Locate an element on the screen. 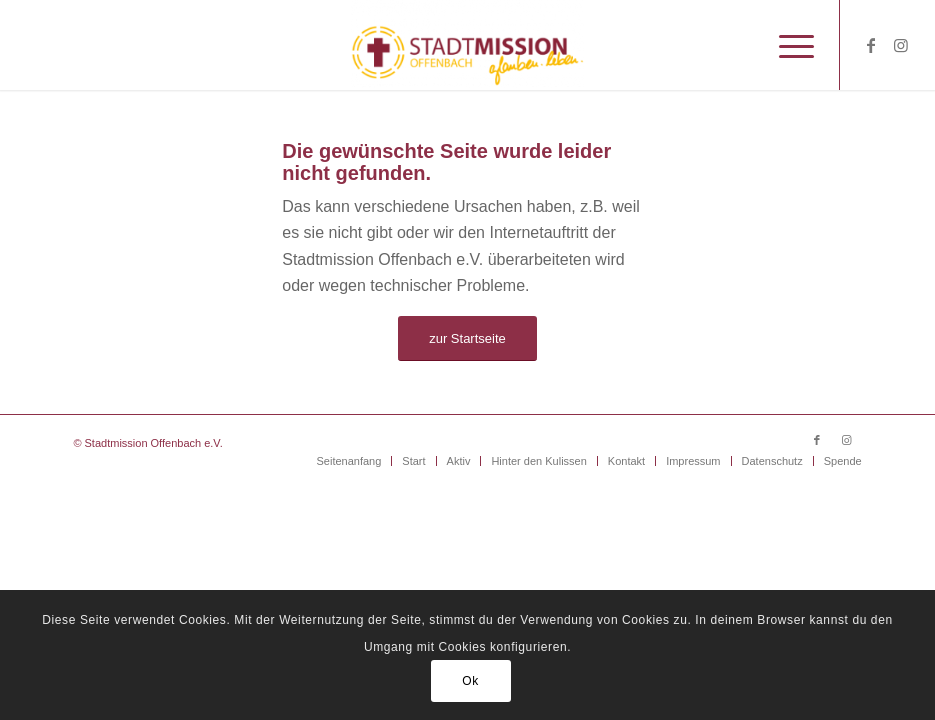  [Menü] is located at coordinates (786, 45).